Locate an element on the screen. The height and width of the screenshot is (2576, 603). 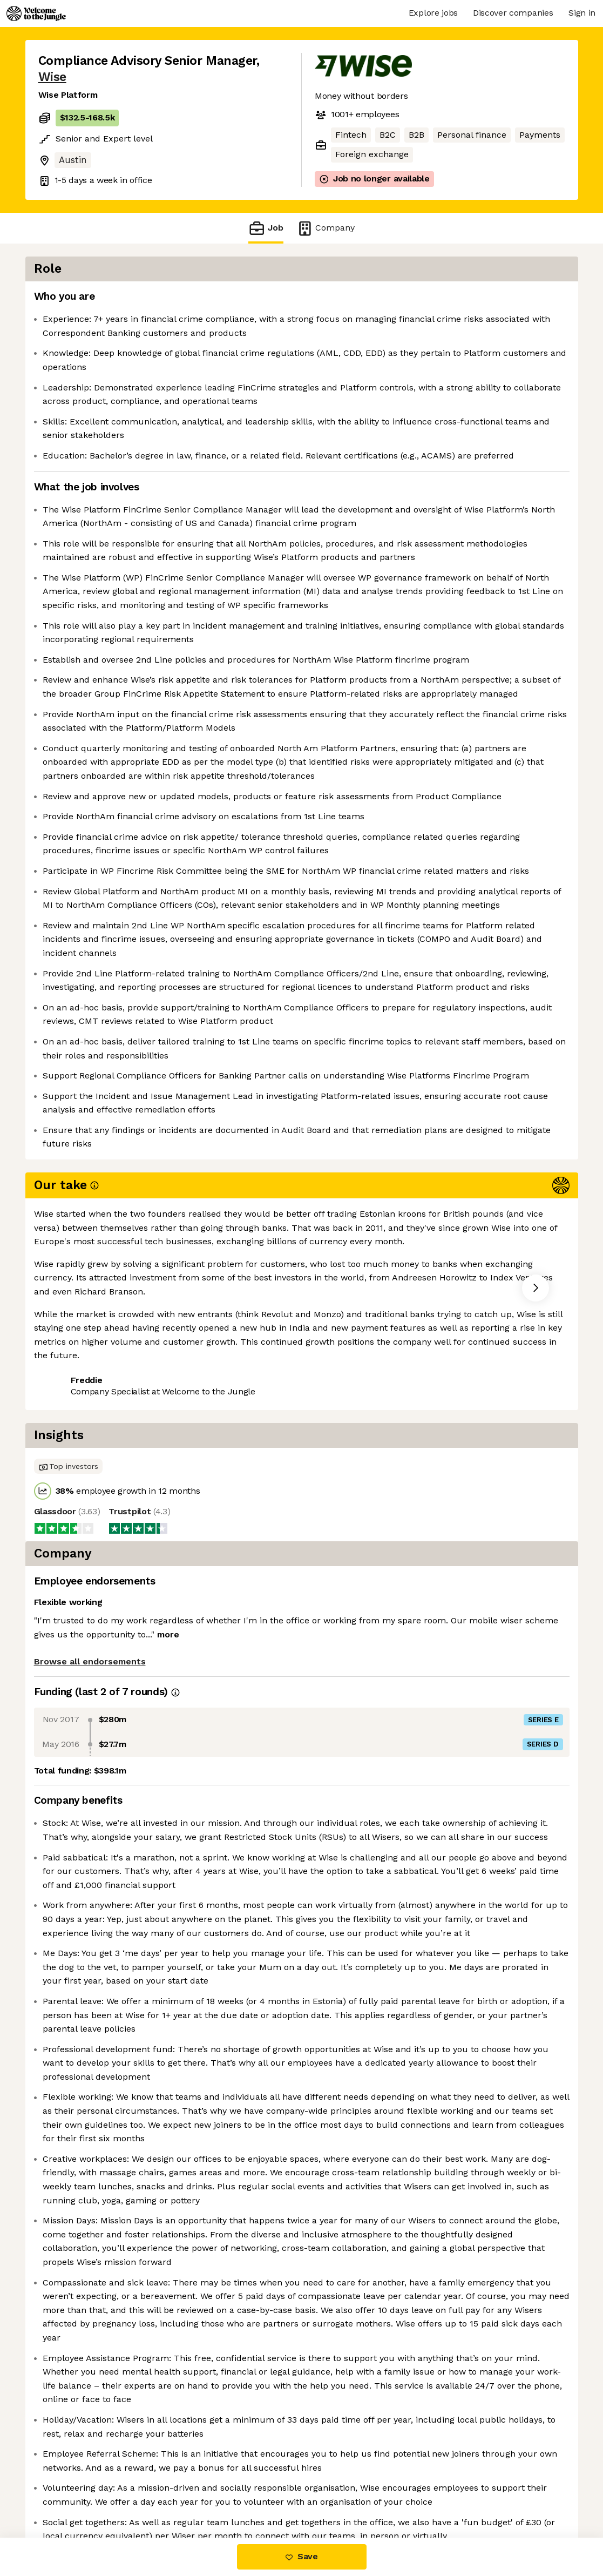
Wise is located at coordinates (52, 77).